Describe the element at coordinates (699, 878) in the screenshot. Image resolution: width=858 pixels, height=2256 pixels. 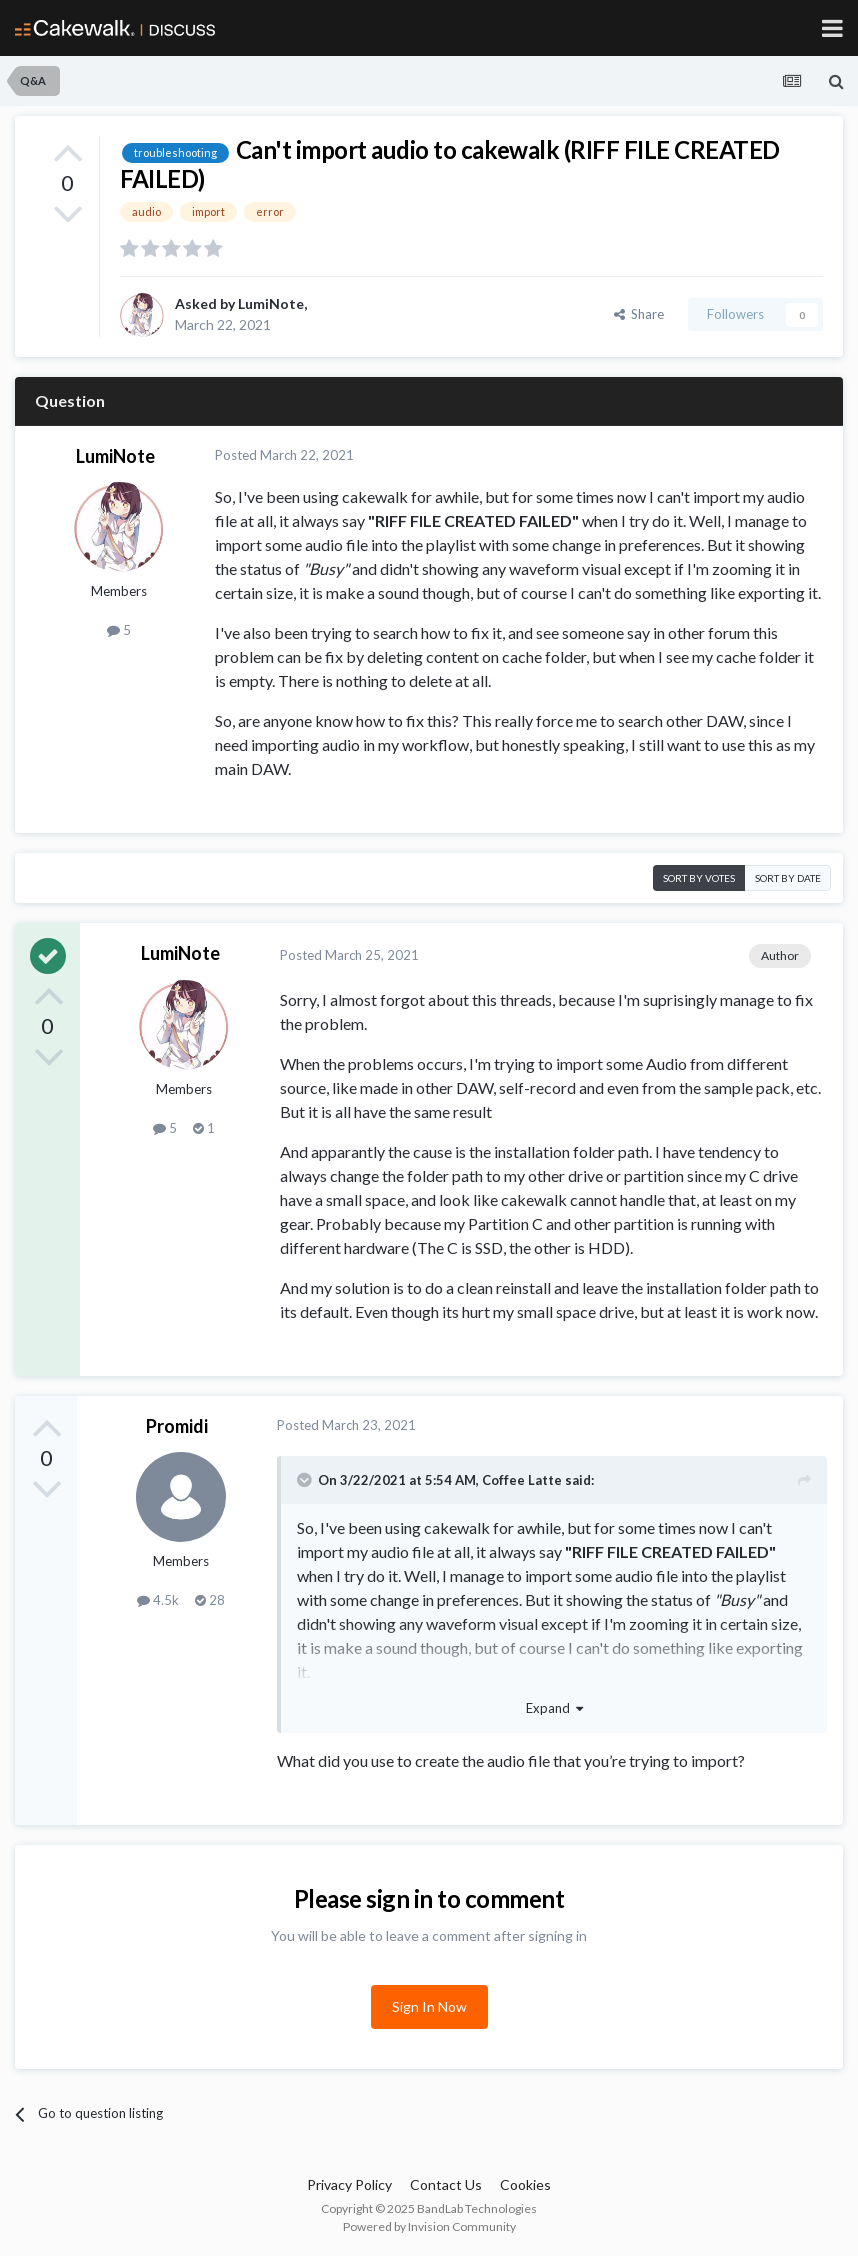
I see `Sort by votes` at that location.